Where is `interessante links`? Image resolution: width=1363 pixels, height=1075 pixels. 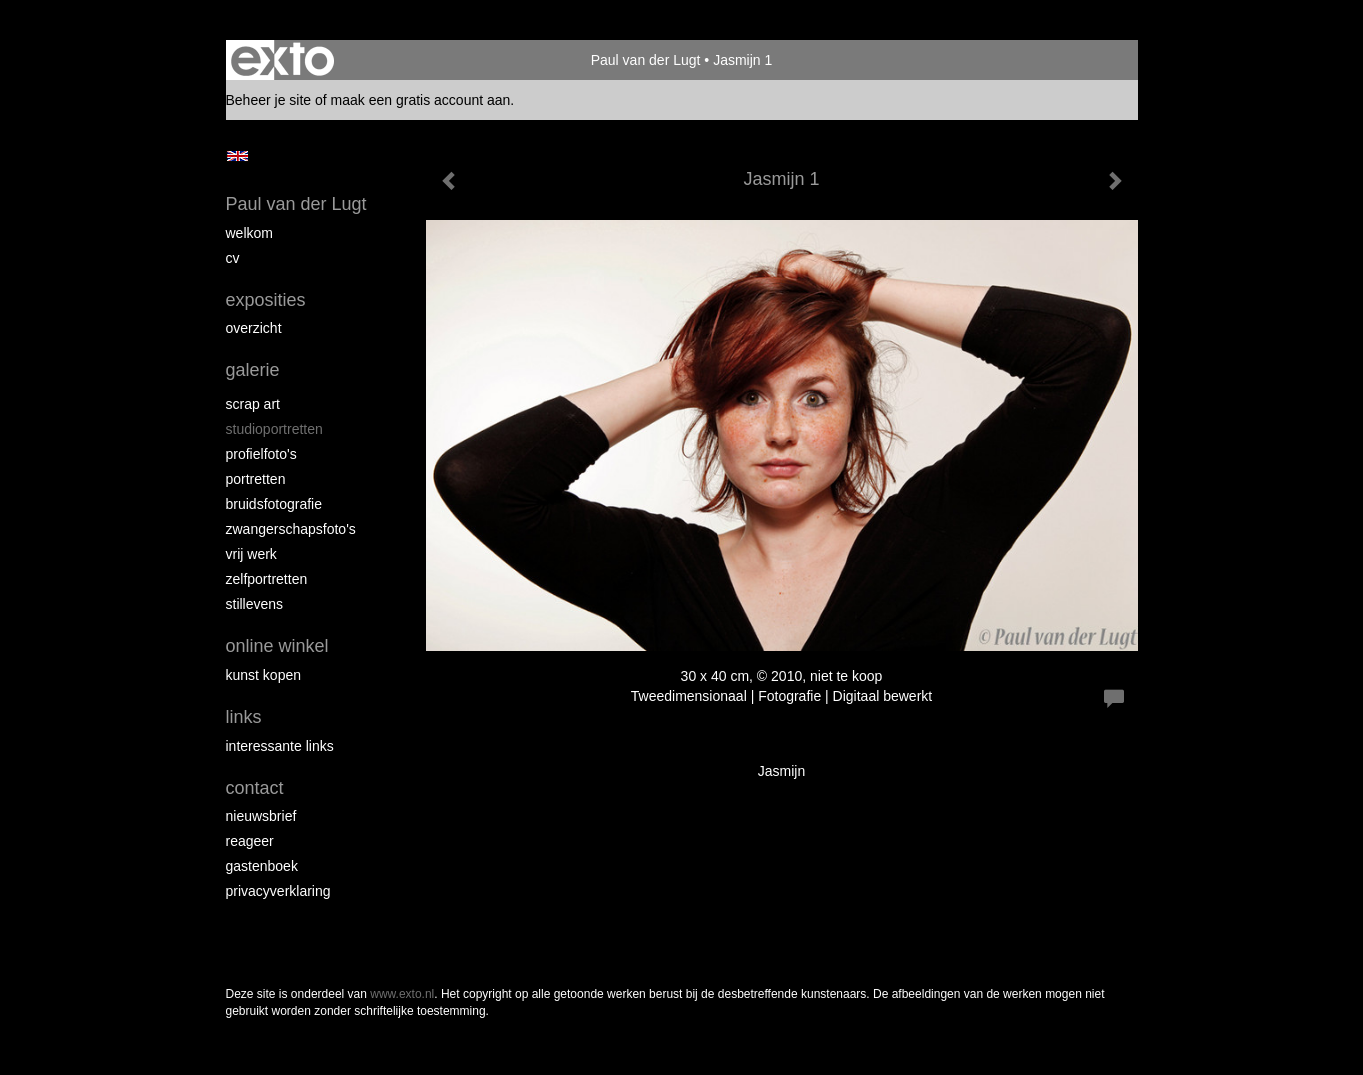
interessante links is located at coordinates (280, 746).